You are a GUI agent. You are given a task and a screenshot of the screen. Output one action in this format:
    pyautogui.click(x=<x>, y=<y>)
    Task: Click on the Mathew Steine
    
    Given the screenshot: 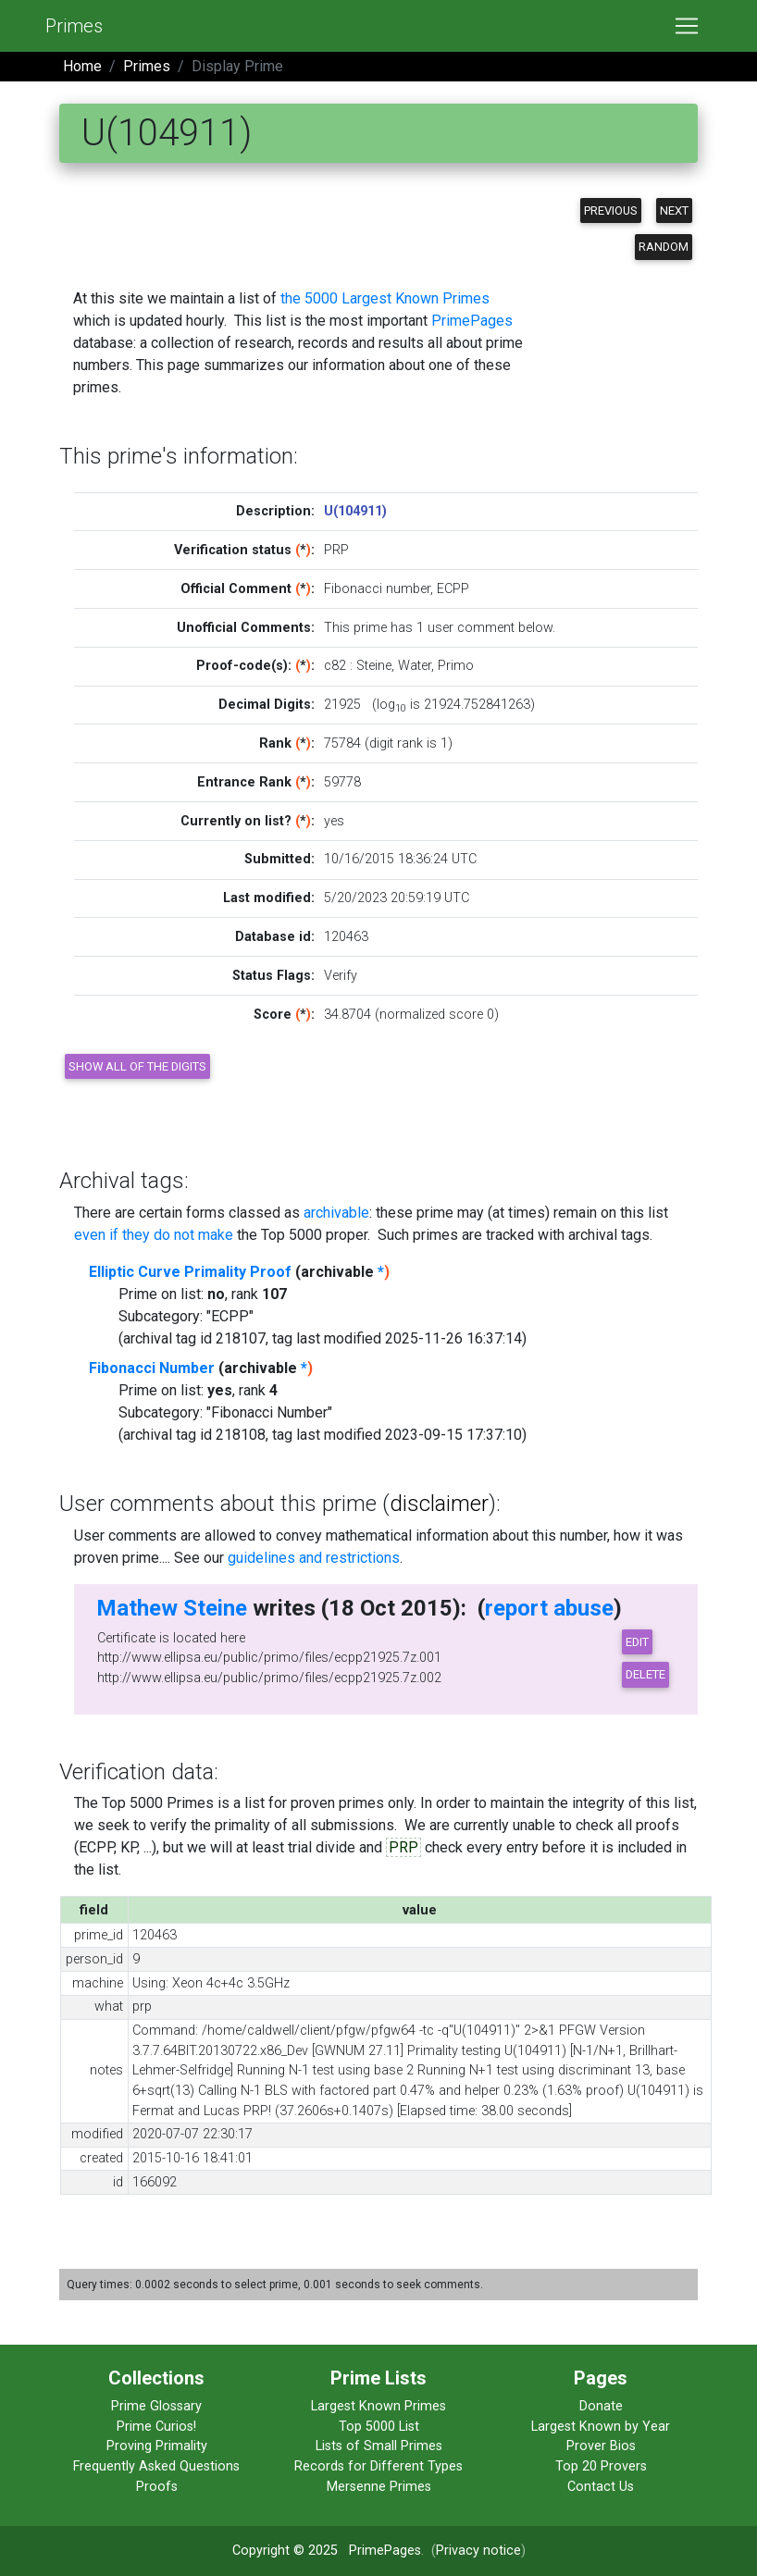 What is the action you would take?
    pyautogui.click(x=171, y=1608)
    